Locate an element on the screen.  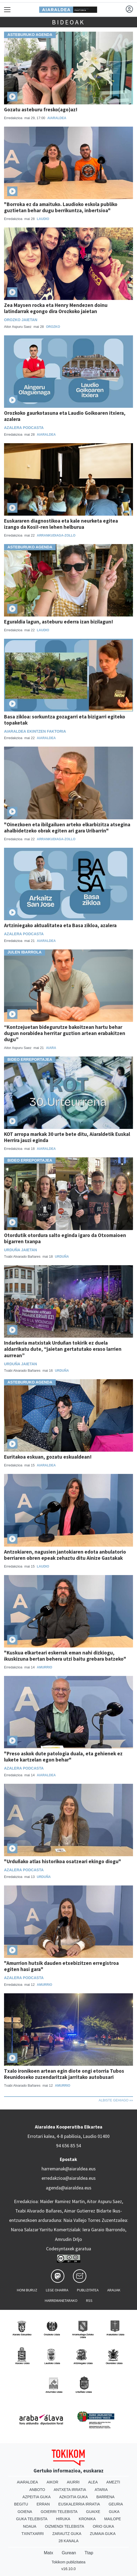
Hiruka is located at coordinates (63, 2519).